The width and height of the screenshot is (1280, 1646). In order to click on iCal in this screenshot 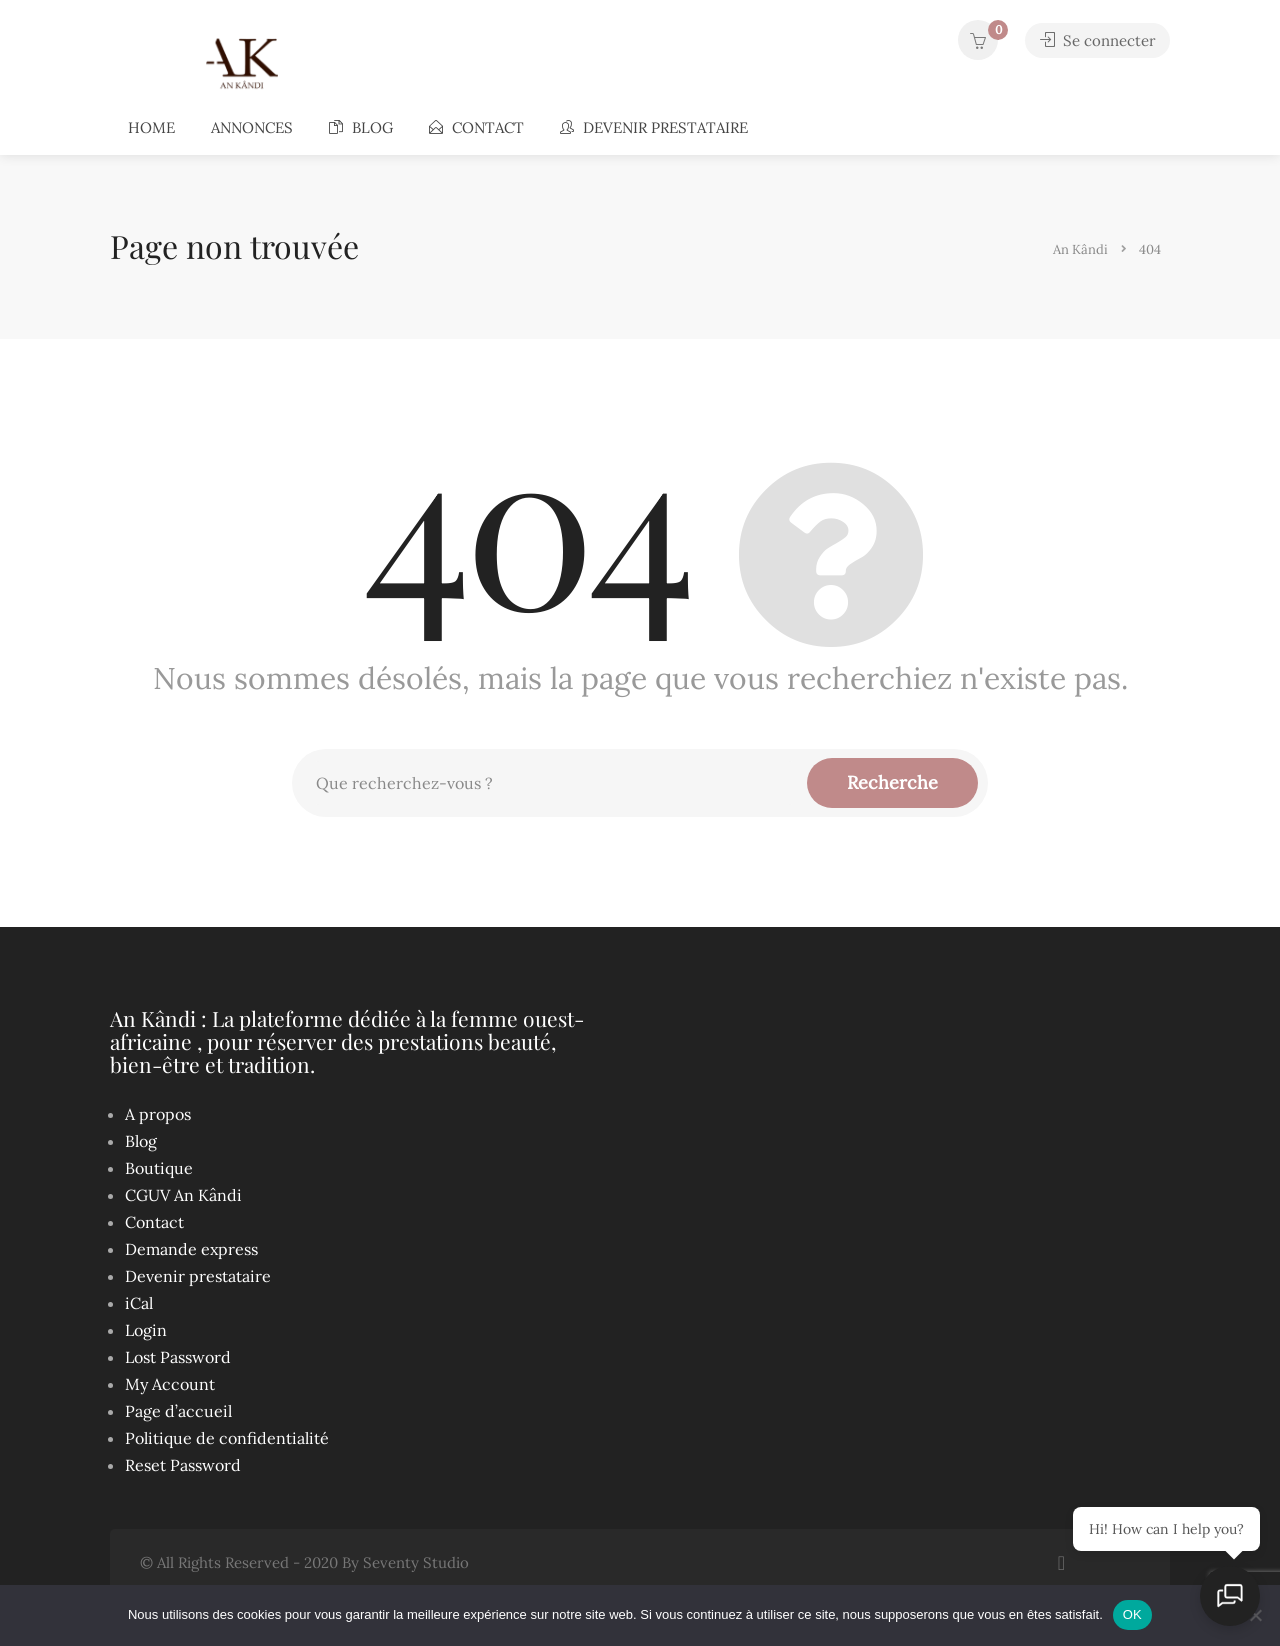, I will do `click(139, 1303)`.